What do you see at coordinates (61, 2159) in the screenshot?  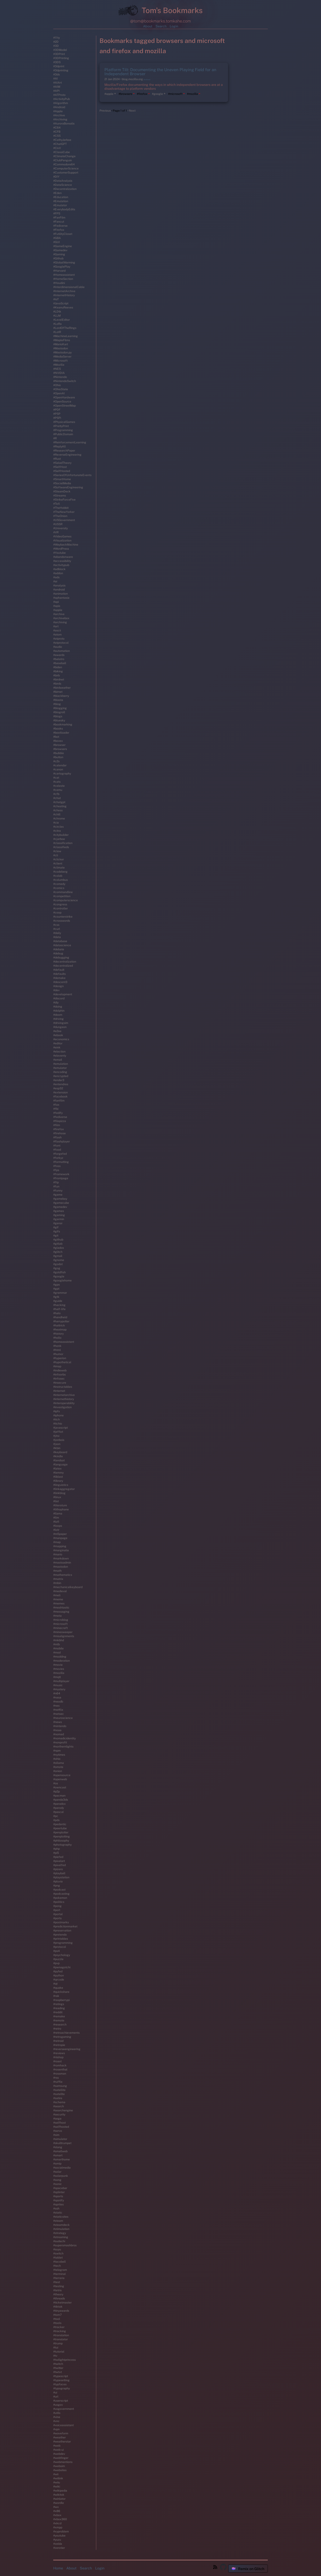 I see `#smarthome` at bounding box center [61, 2159].